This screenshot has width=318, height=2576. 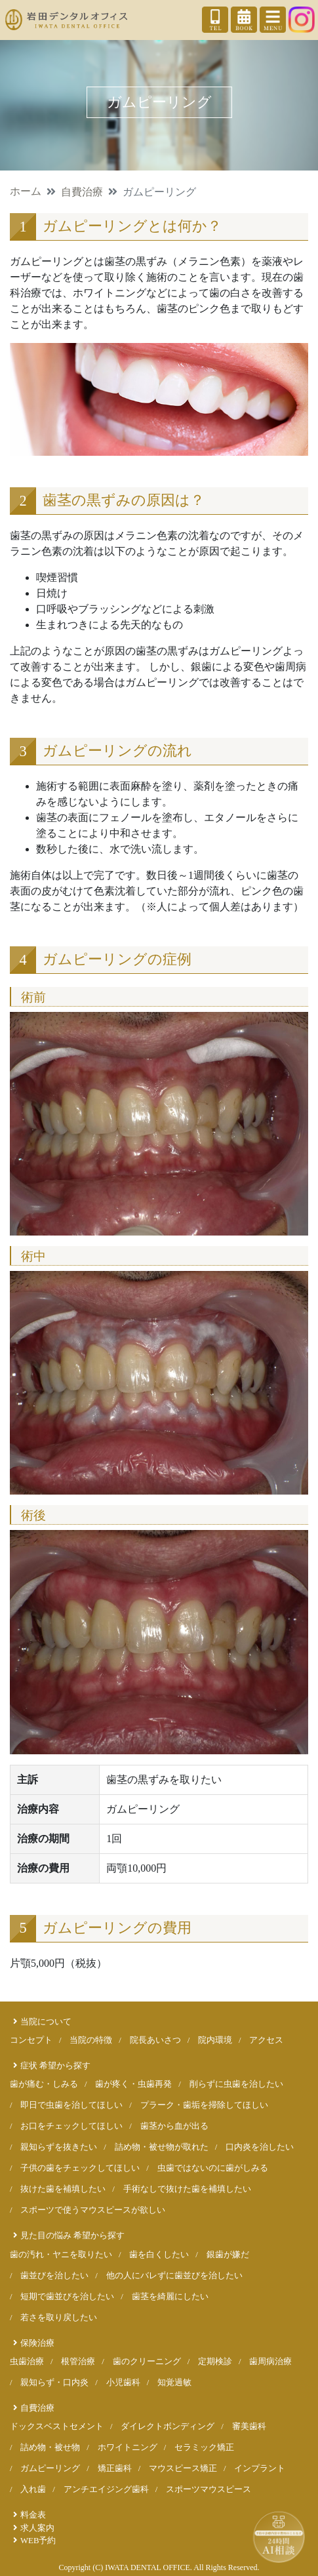 What do you see at coordinates (236, 2084) in the screenshot?
I see `削らずに虫歯を治したい` at bounding box center [236, 2084].